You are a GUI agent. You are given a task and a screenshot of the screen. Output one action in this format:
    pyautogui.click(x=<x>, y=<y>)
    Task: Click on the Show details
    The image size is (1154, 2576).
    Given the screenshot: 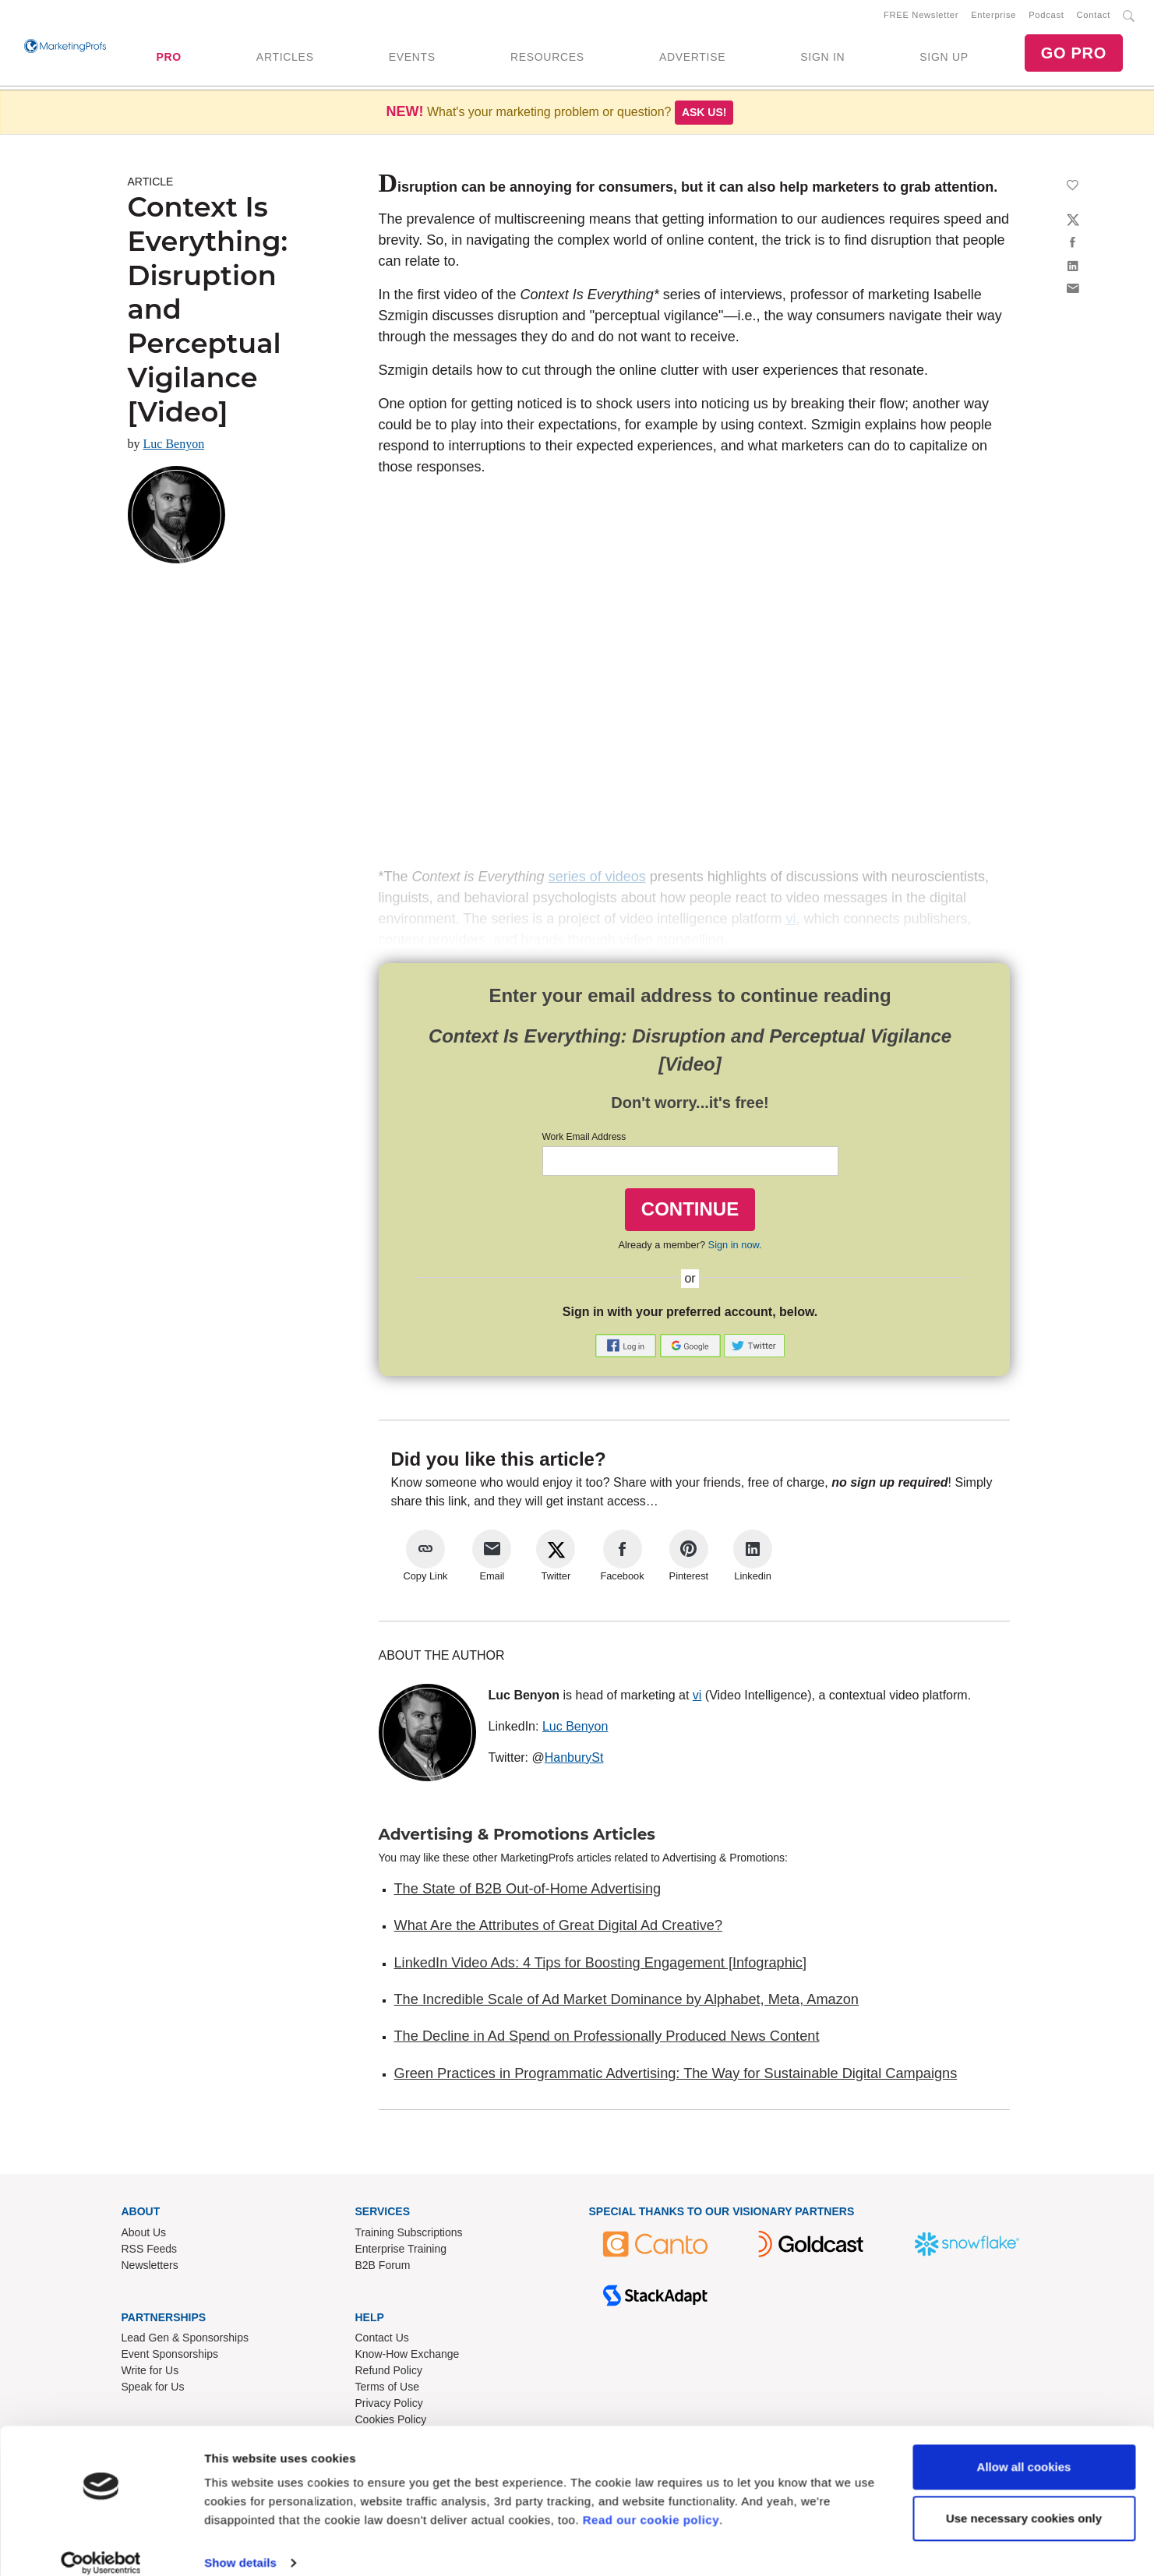 What is the action you would take?
    pyautogui.click(x=240, y=2545)
    